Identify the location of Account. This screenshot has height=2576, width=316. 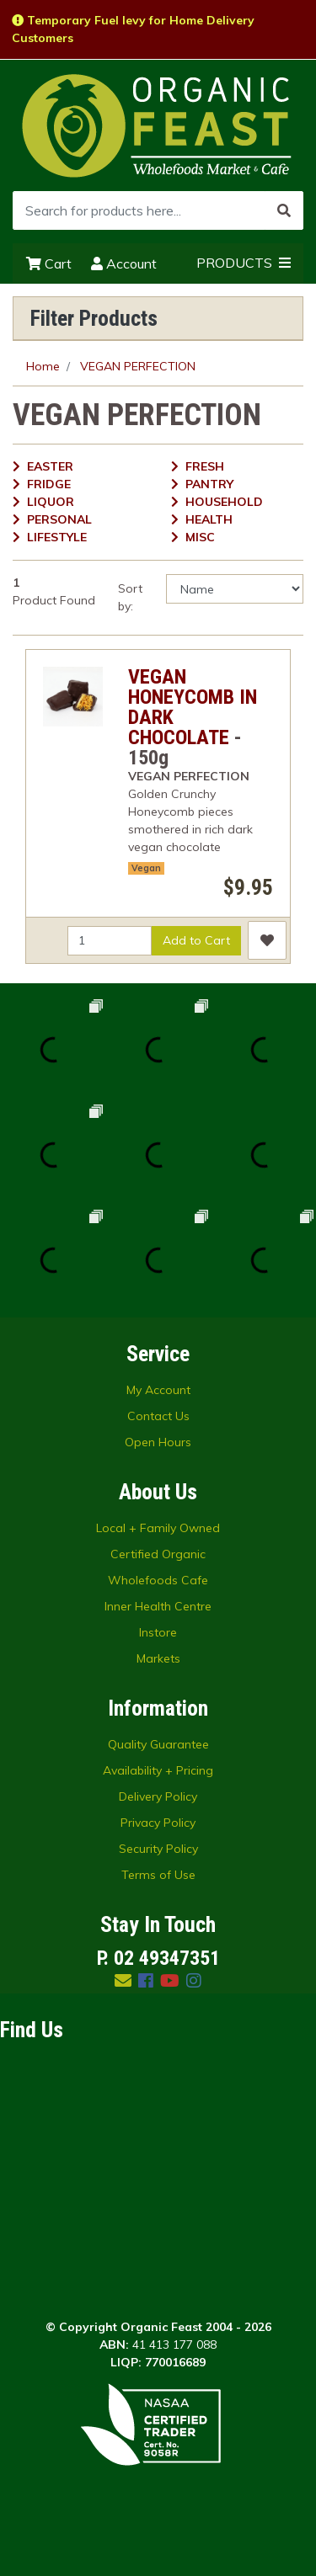
(124, 263).